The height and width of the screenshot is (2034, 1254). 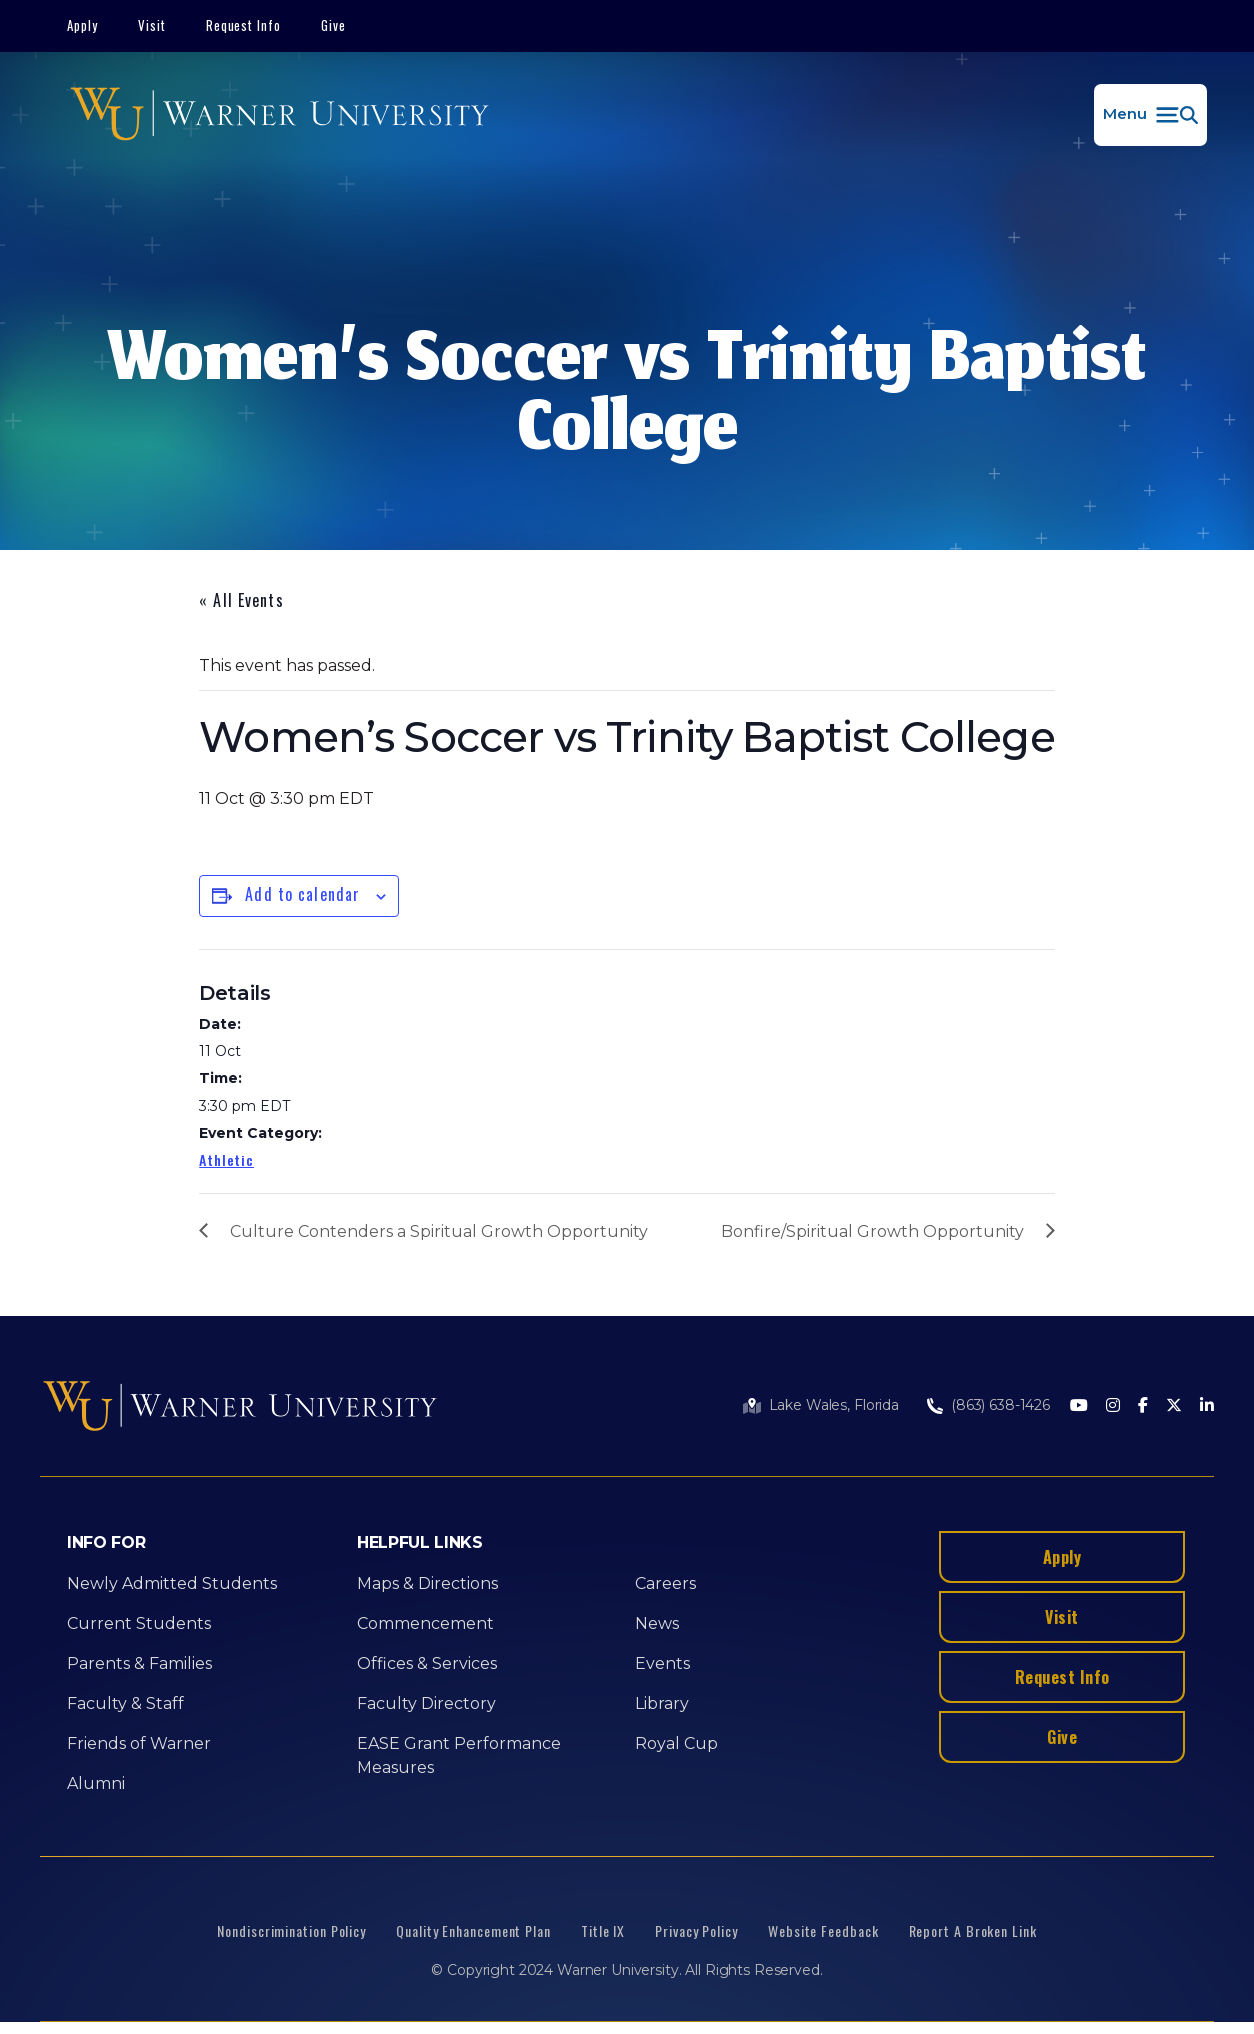 What do you see at coordinates (662, 1663) in the screenshot?
I see `Events` at bounding box center [662, 1663].